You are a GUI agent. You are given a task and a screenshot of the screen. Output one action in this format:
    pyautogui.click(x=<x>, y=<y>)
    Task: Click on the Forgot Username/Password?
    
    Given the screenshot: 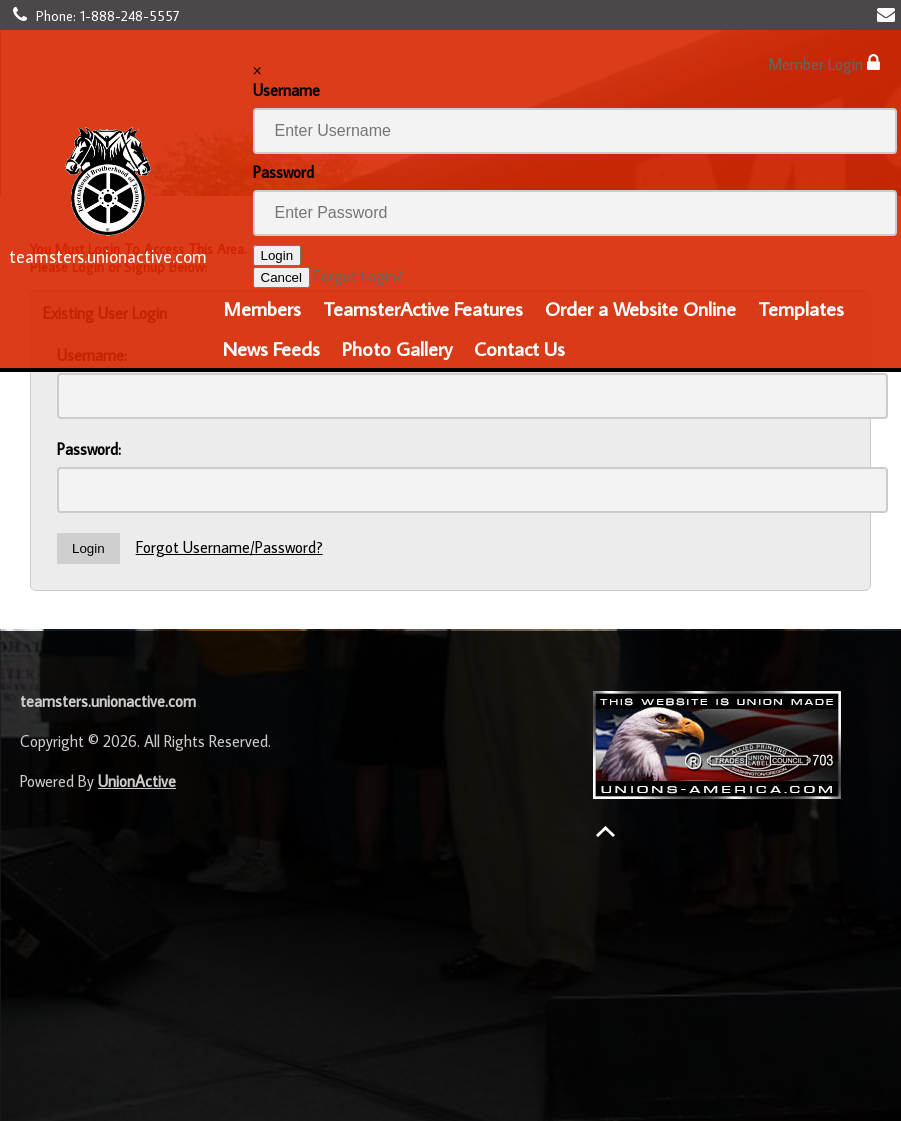 What is the action you would take?
    pyautogui.click(x=229, y=547)
    